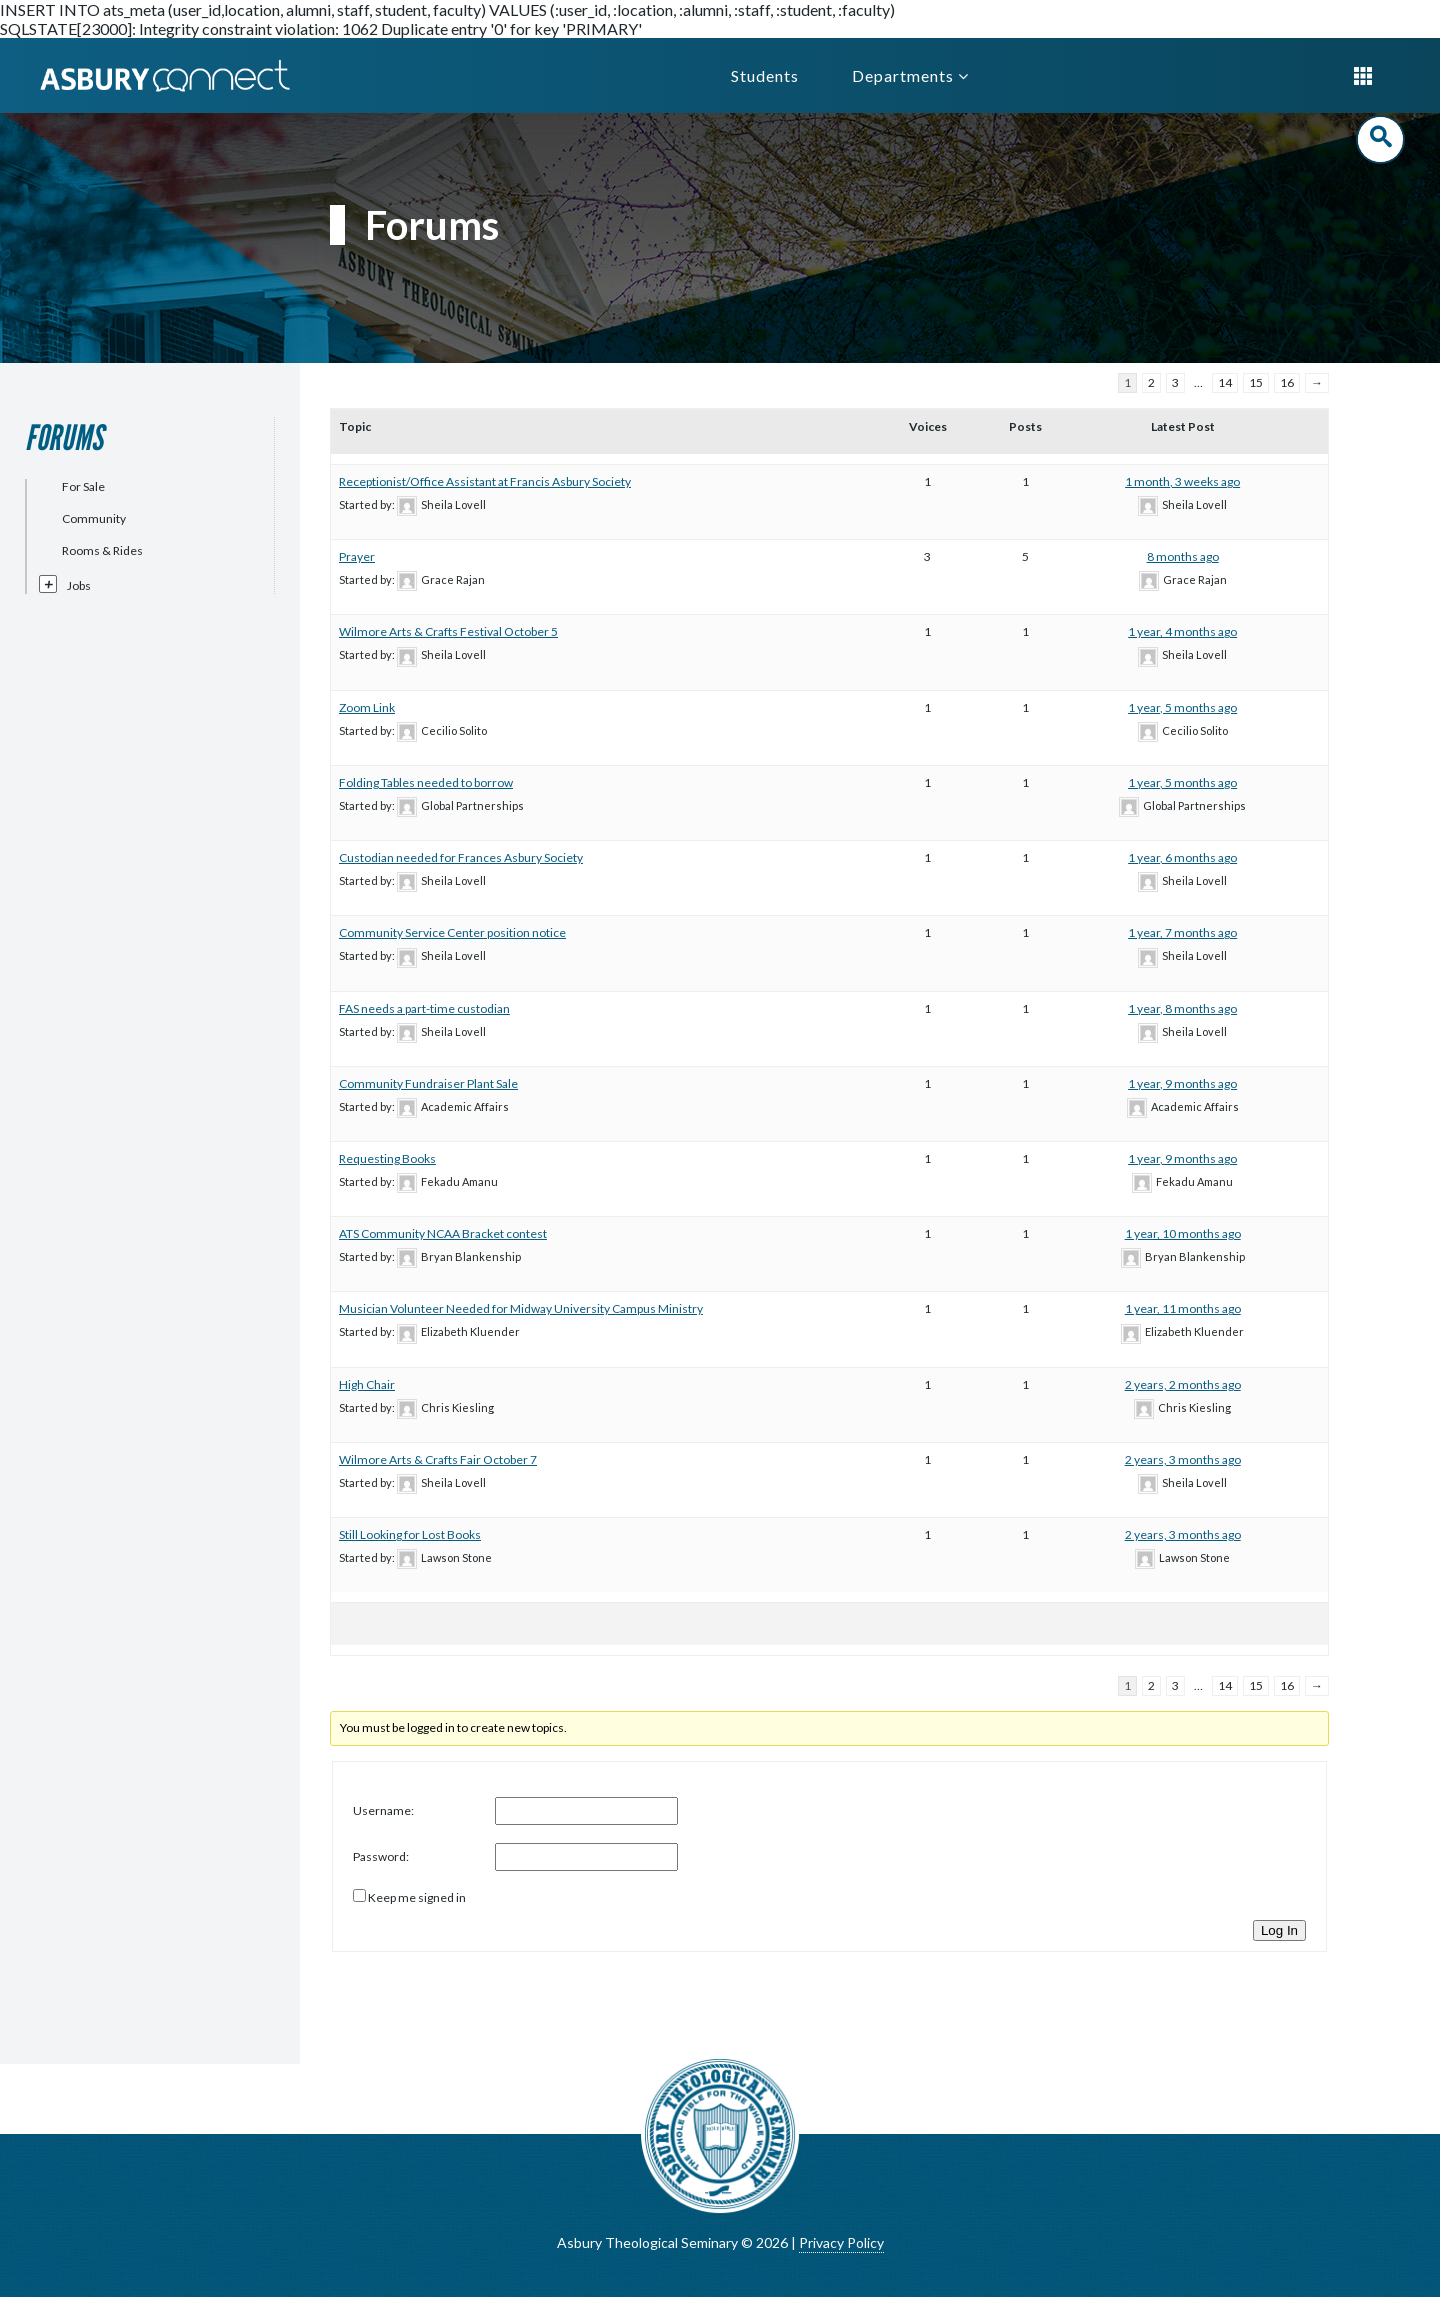  I want to click on 1 month, 3 weeks ago, so click(1182, 481).